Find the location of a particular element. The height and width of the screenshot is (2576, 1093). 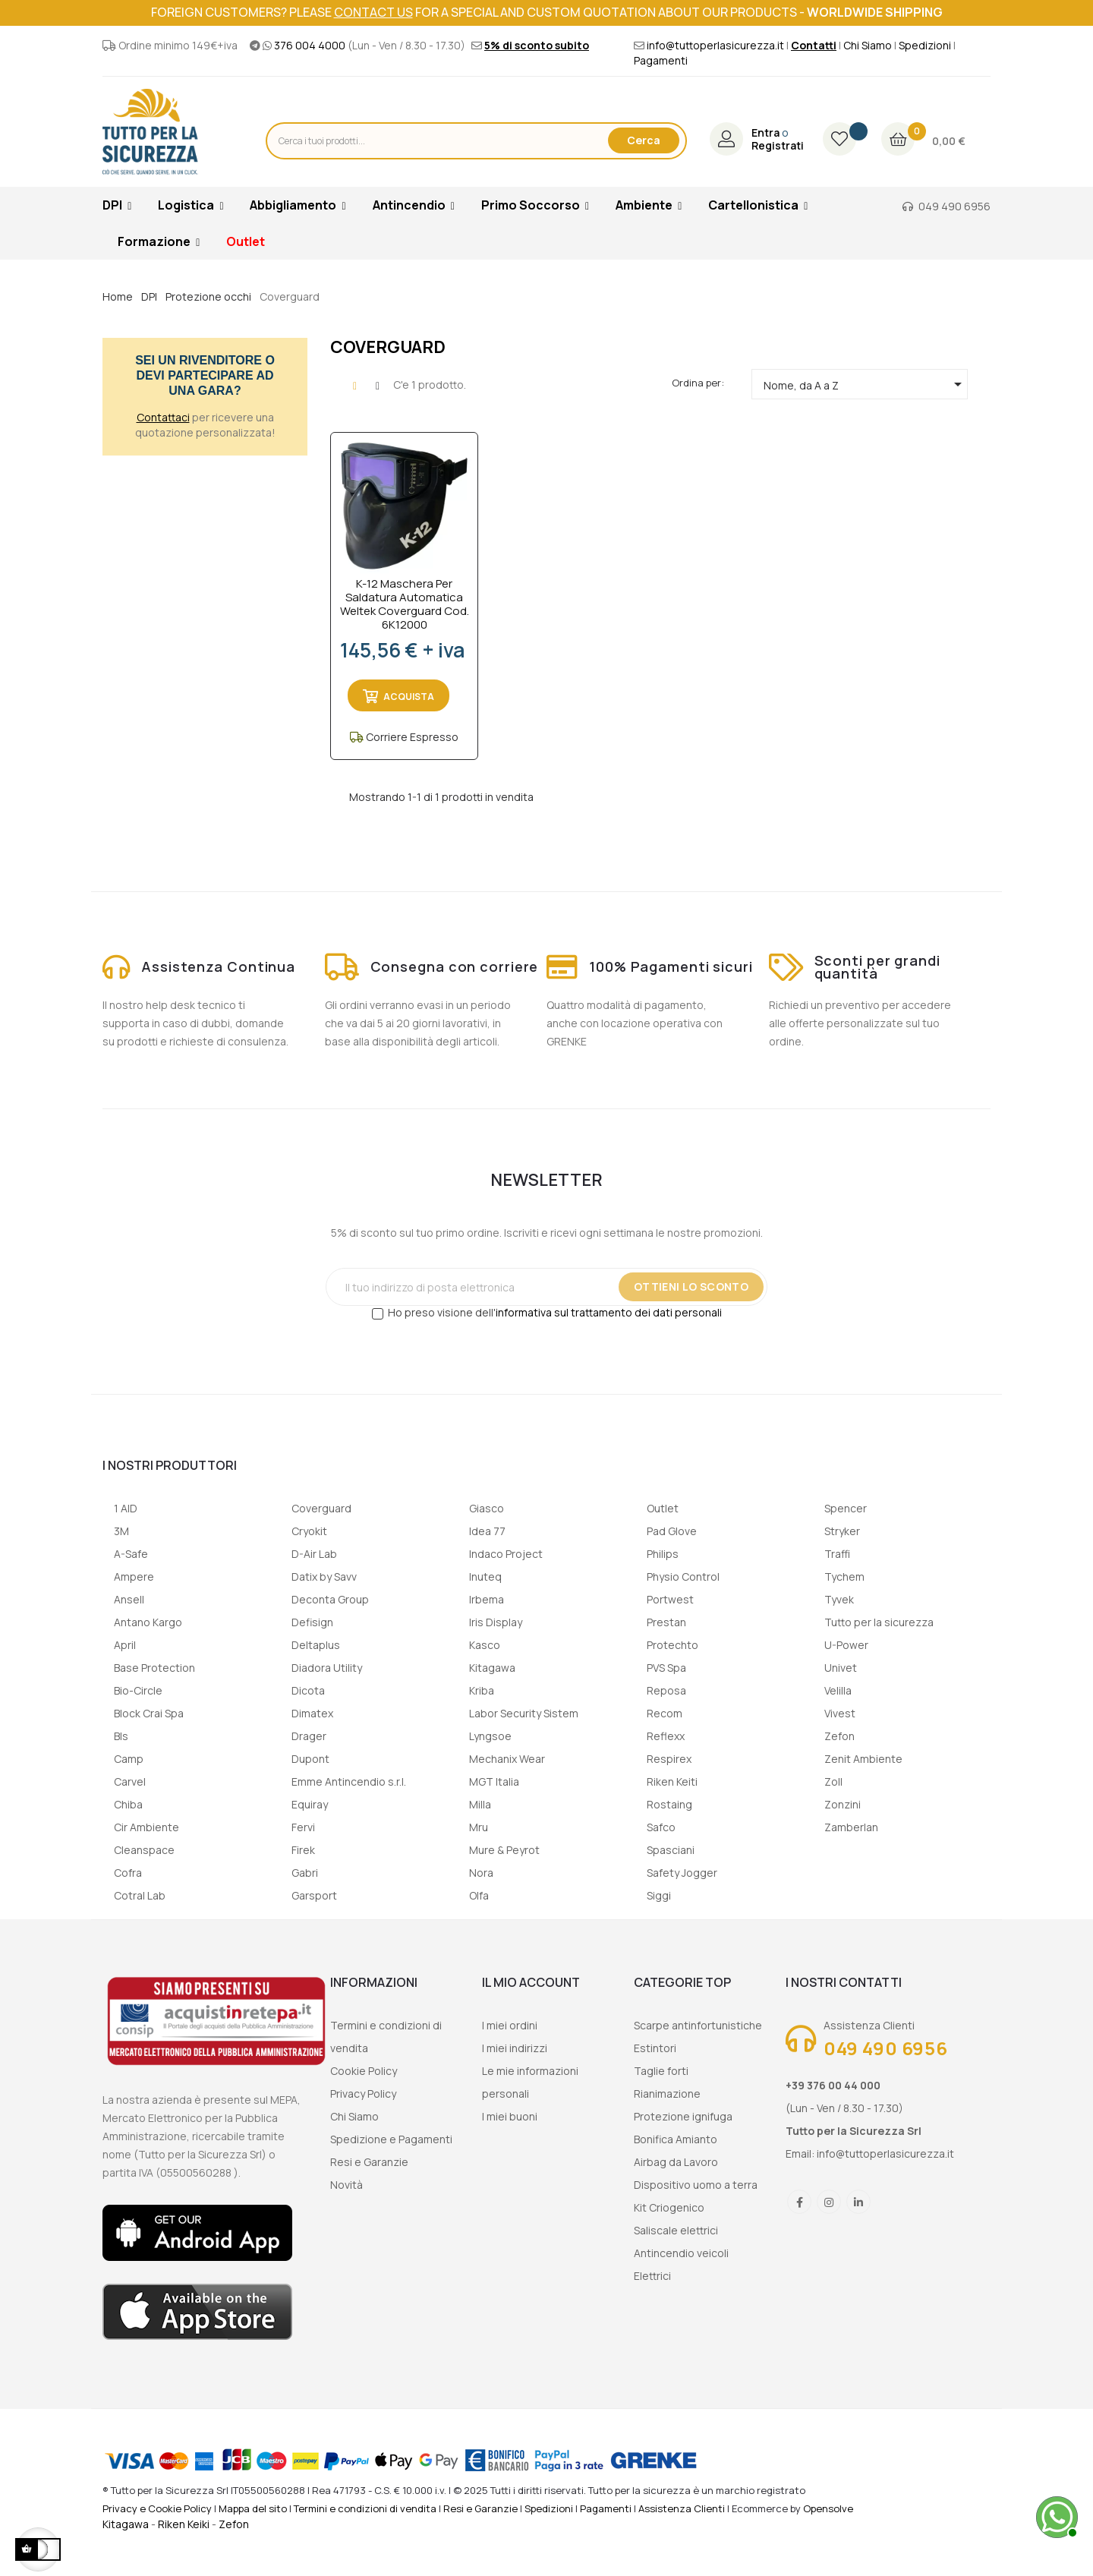

Protechto is located at coordinates (672, 1645).